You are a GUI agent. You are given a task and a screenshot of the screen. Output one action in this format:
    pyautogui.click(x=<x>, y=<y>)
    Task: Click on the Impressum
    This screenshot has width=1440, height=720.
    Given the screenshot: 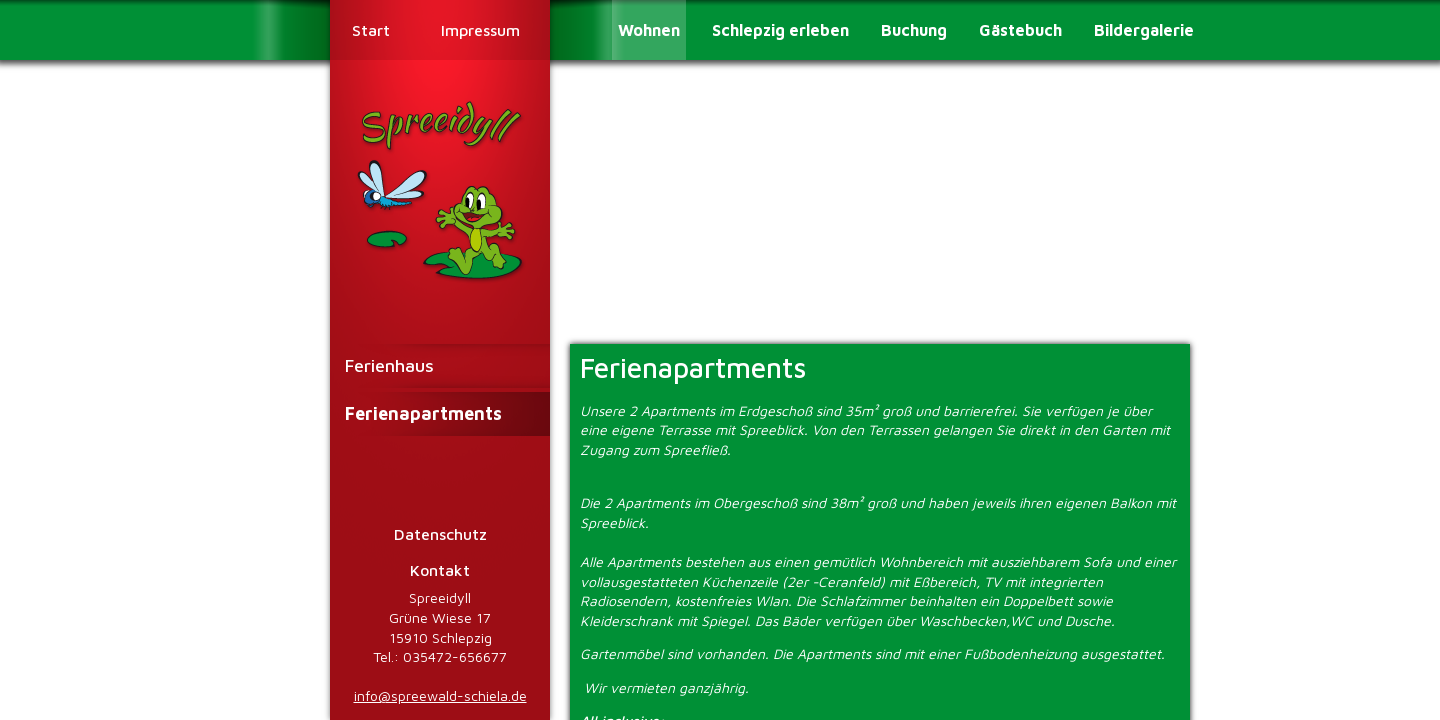 What is the action you would take?
    pyautogui.click(x=480, y=30)
    